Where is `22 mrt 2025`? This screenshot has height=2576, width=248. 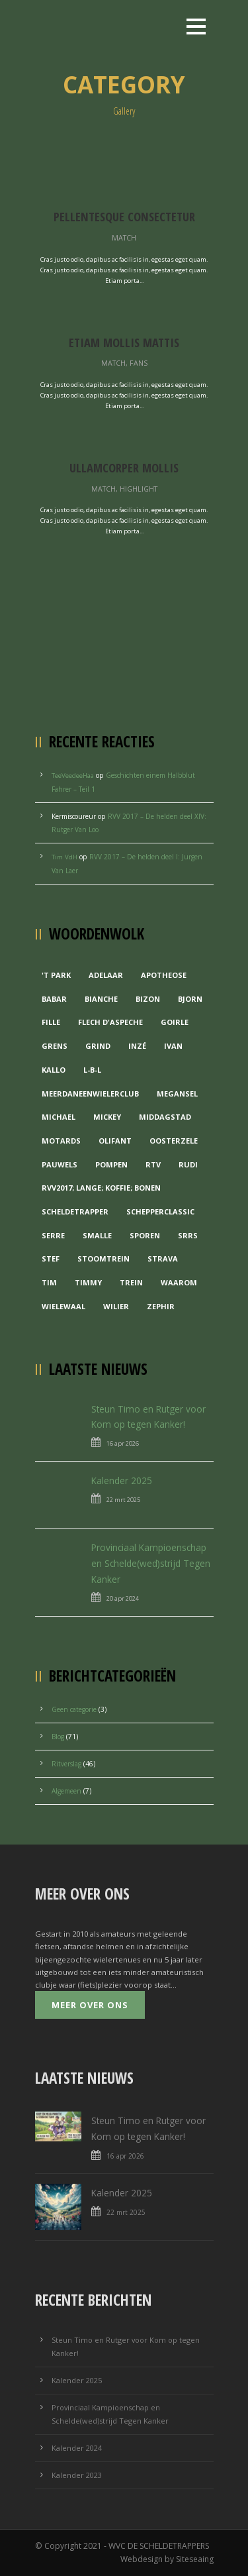
22 mrt 2025 is located at coordinates (123, 1499).